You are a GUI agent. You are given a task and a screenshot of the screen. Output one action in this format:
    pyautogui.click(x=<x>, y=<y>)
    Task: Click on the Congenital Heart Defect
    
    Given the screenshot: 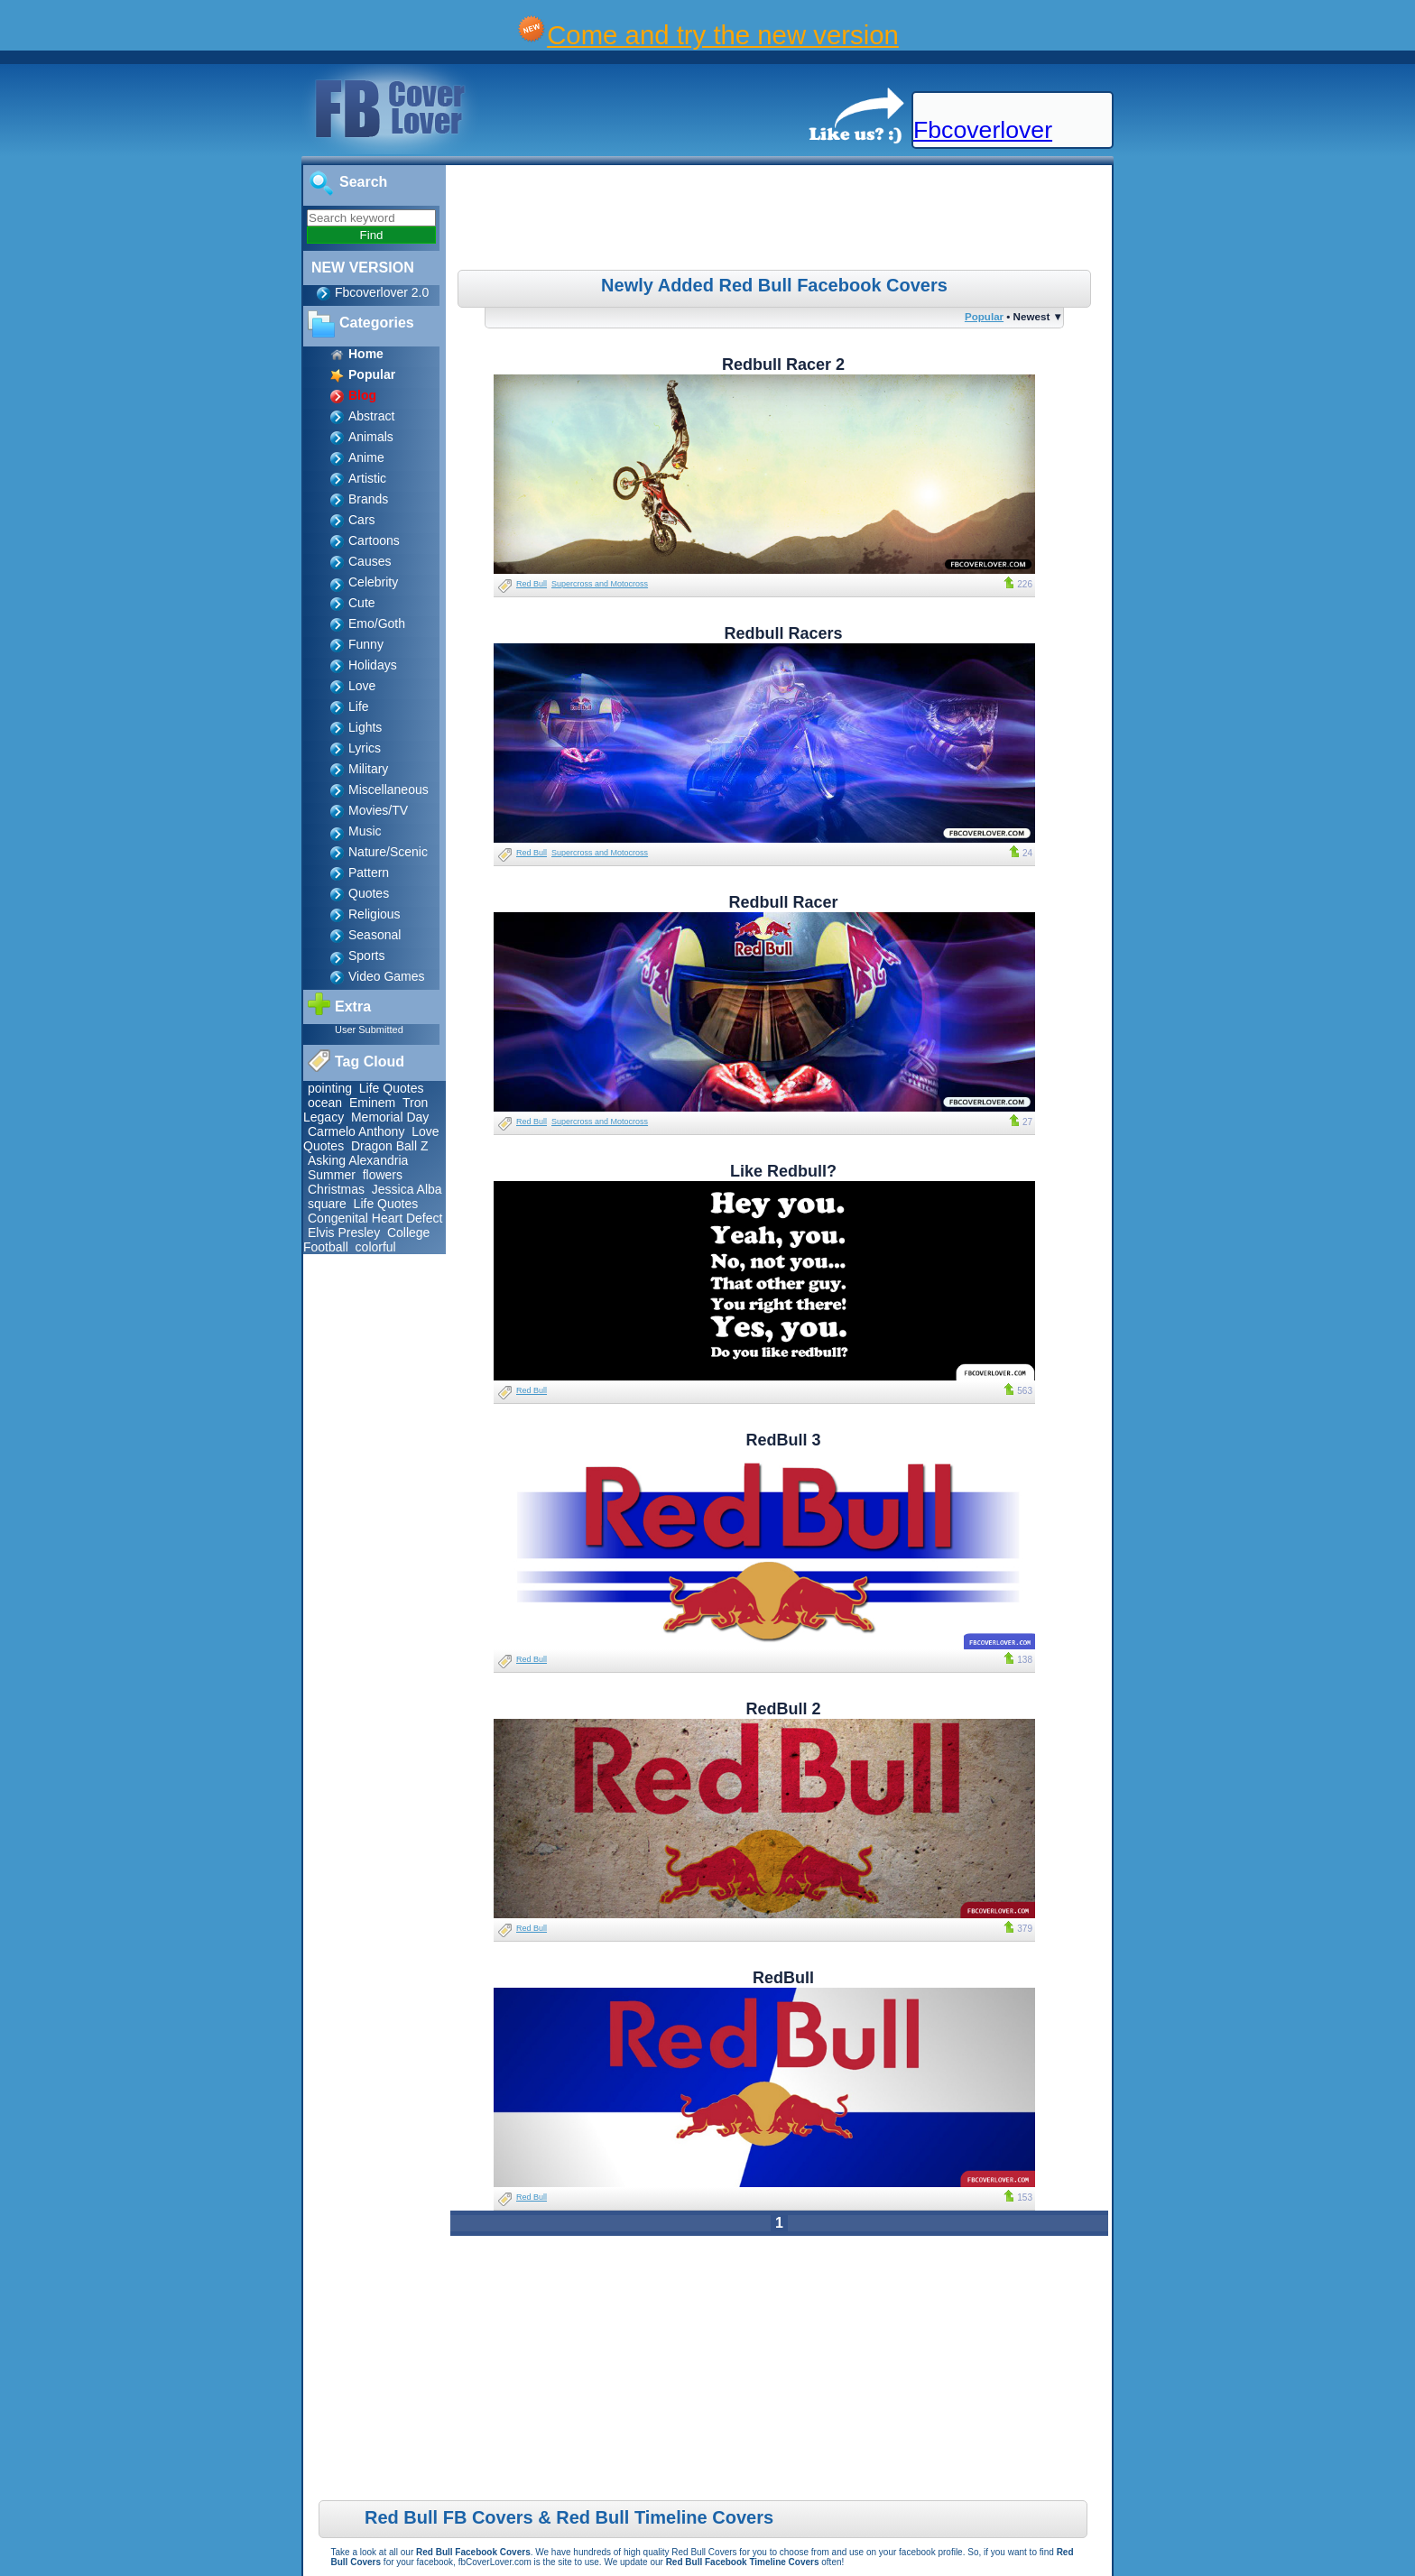 What is the action you would take?
    pyautogui.click(x=375, y=1218)
    